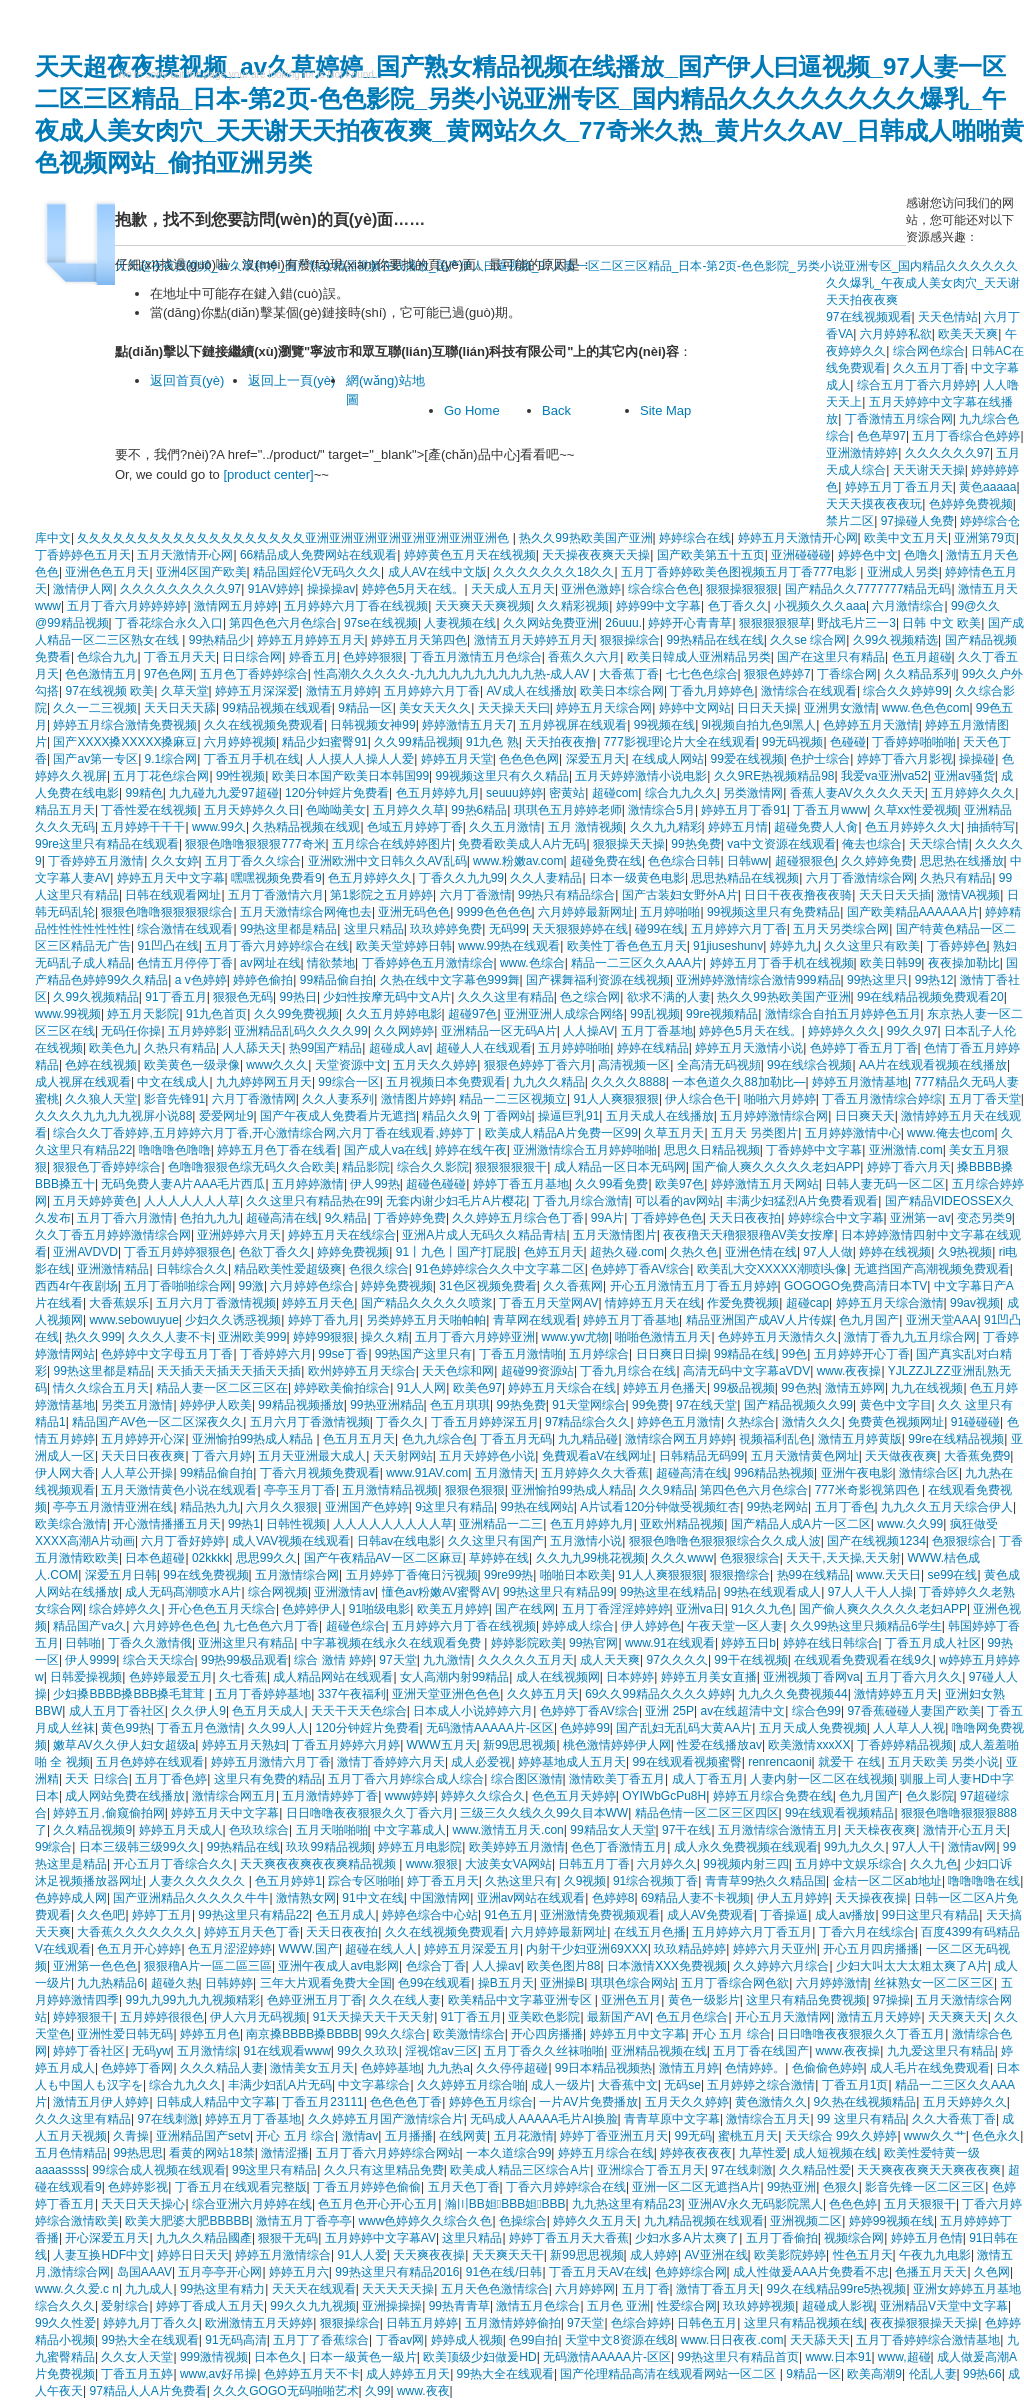  I want to click on 人人人人人人人人人草, so click(393, 1524).